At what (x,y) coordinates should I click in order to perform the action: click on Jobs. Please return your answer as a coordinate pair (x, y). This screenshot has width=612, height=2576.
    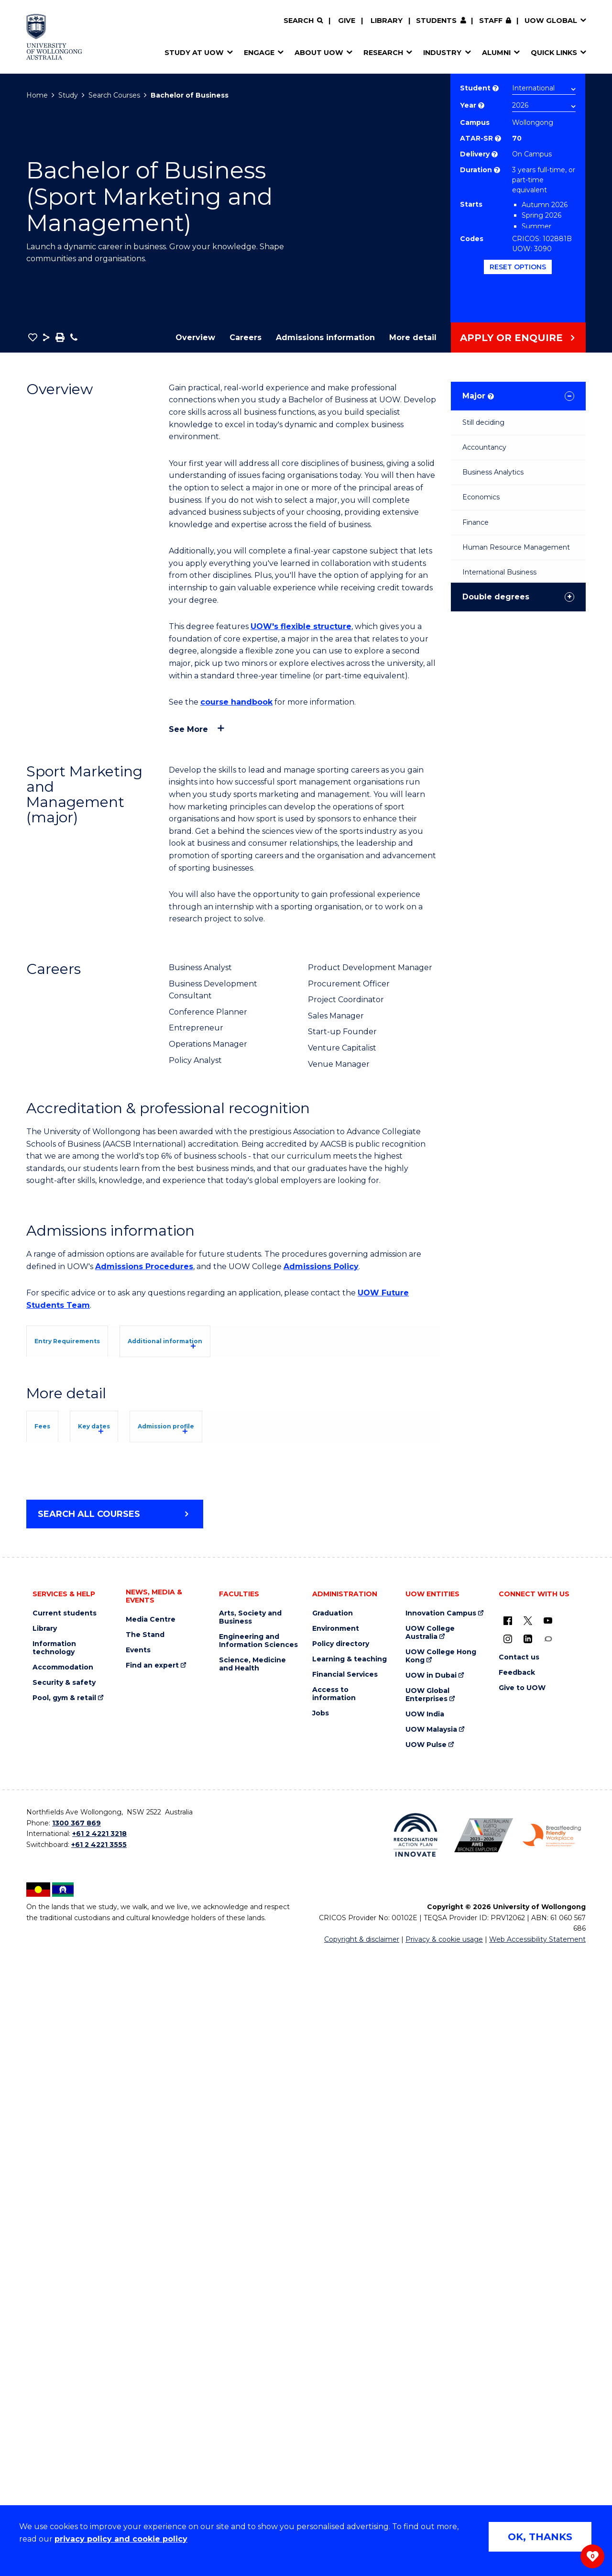
    Looking at the image, I should click on (320, 2337).